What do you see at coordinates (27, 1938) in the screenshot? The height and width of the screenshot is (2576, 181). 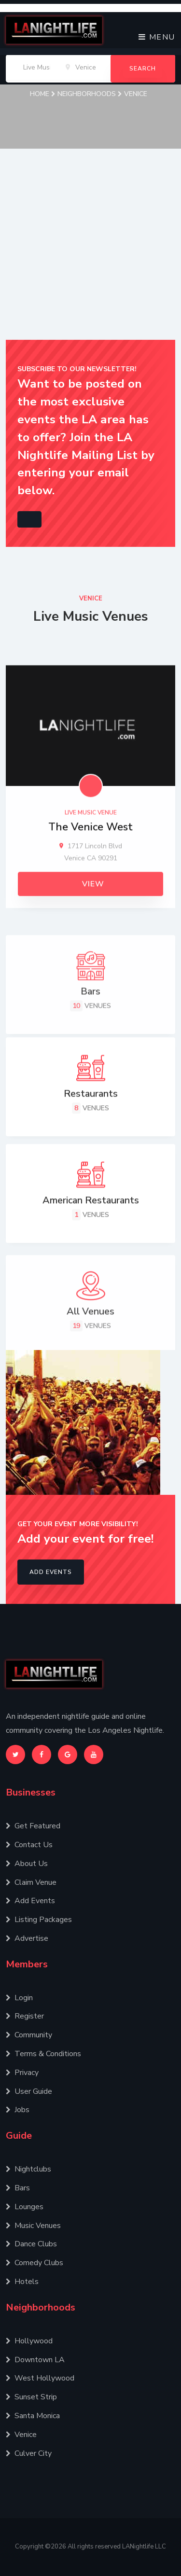 I see `Advertise` at bounding box center [27, 1938].